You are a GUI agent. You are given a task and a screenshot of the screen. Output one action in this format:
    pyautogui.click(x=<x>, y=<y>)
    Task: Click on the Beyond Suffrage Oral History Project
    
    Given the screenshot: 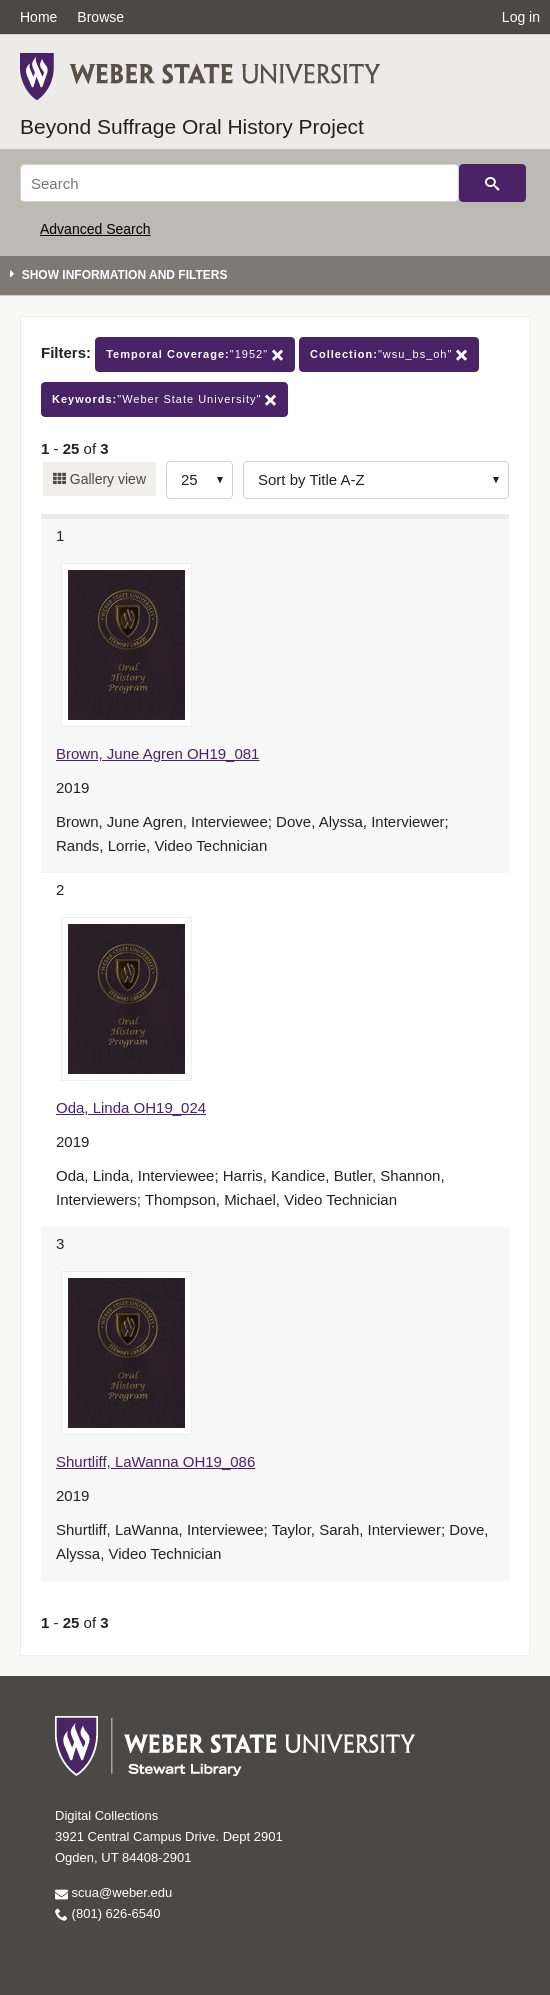 What is the action you would take?
    pyautogui.click(x=192, y=126)
    